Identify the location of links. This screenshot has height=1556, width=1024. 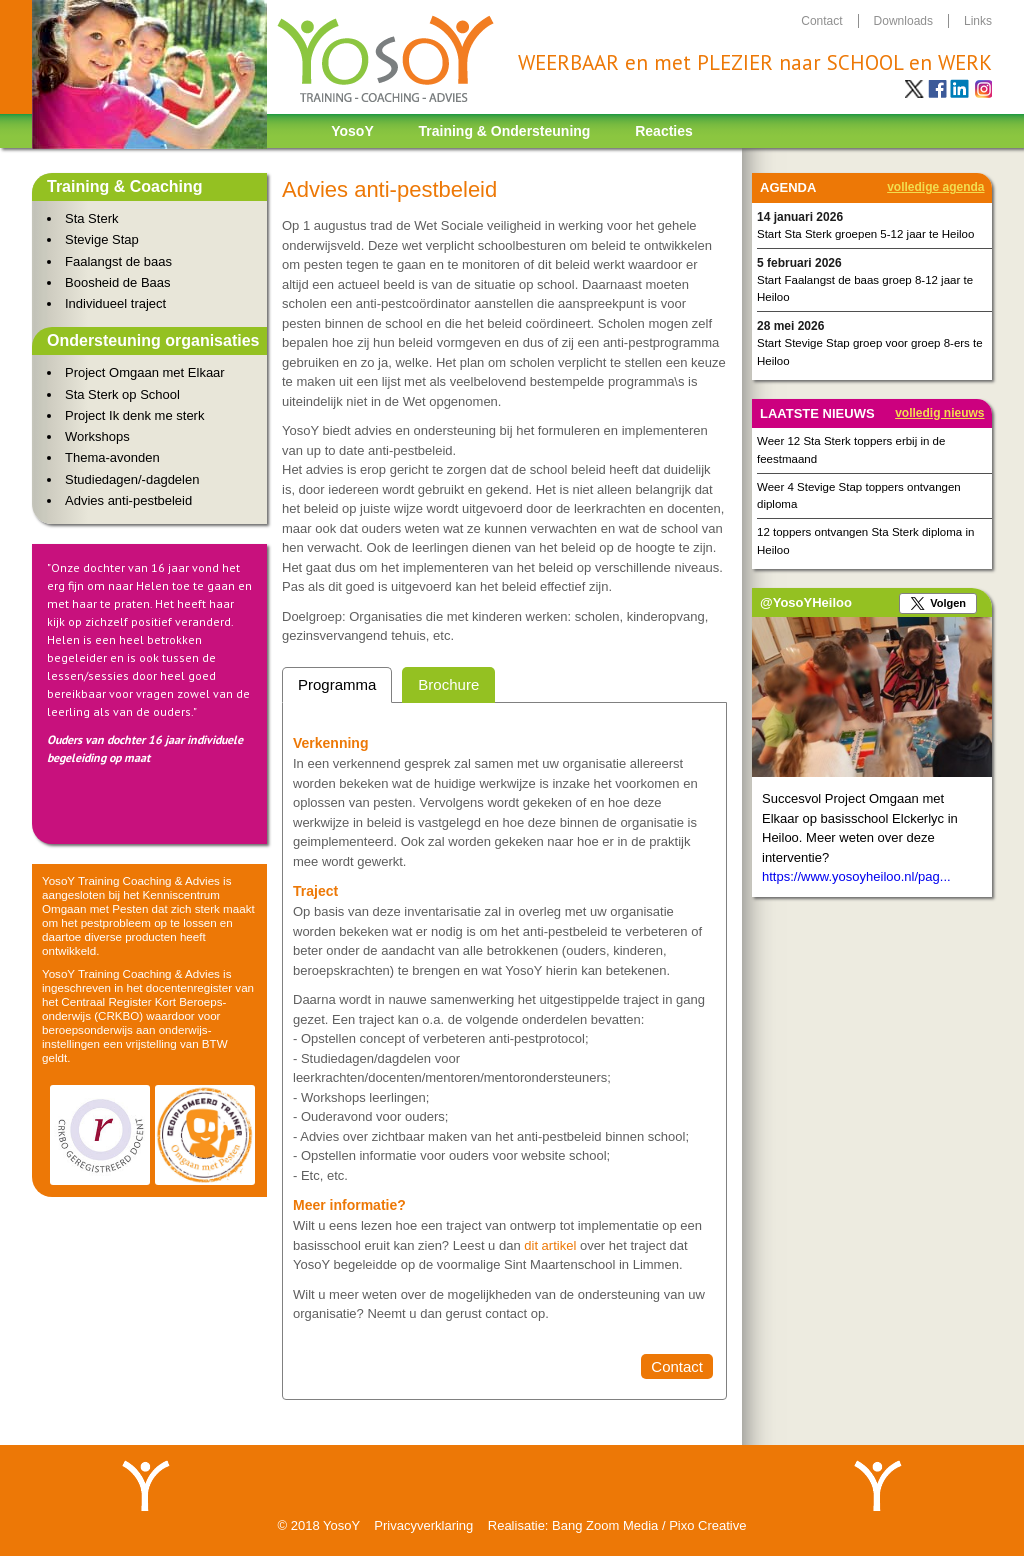
(978, 21).